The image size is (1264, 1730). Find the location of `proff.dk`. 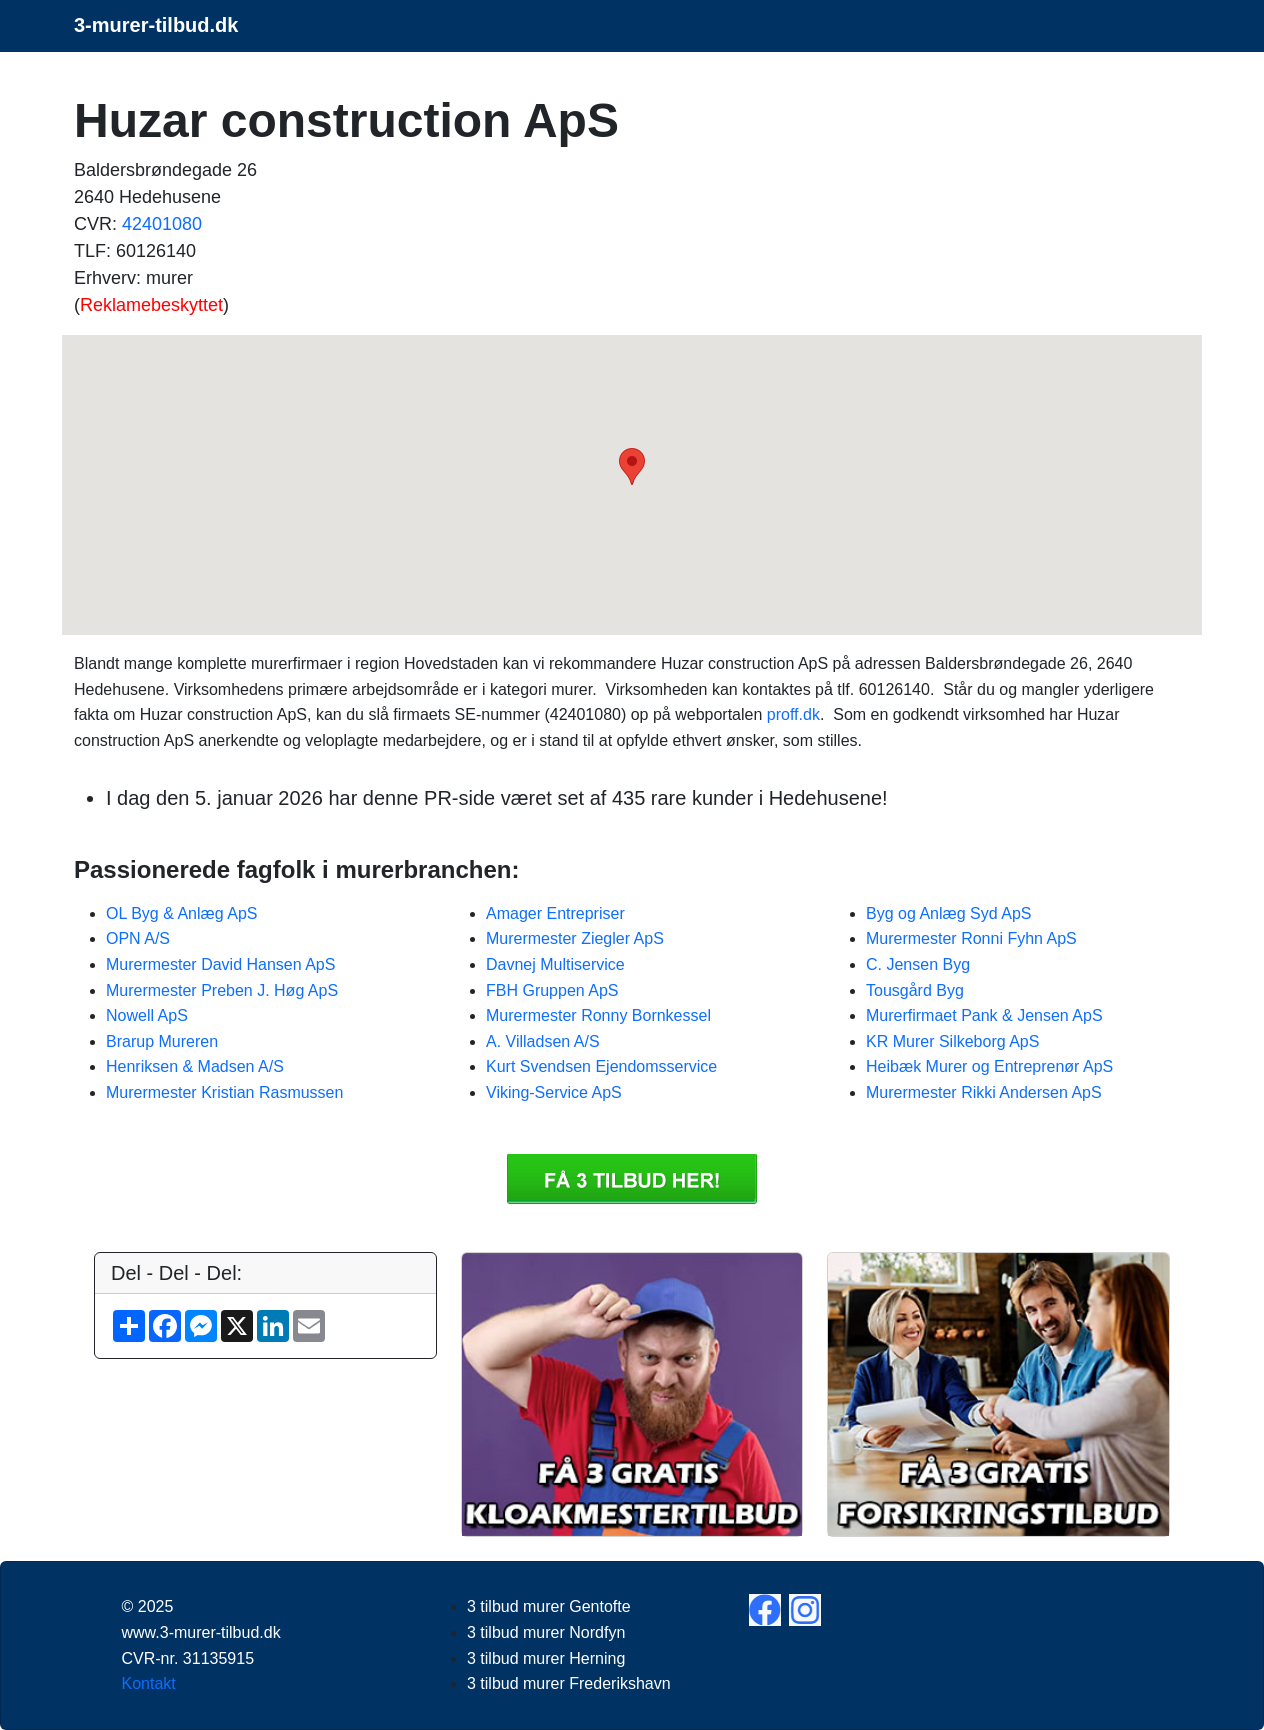

proff.dk is located at coordinates (793, 714).